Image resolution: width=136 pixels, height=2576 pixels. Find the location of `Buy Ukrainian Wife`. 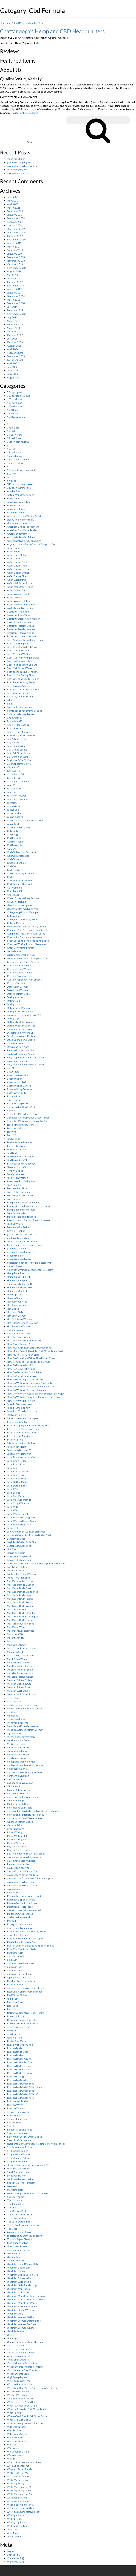

Buy Ukrainian Wife is located at coordinates (17, 756).